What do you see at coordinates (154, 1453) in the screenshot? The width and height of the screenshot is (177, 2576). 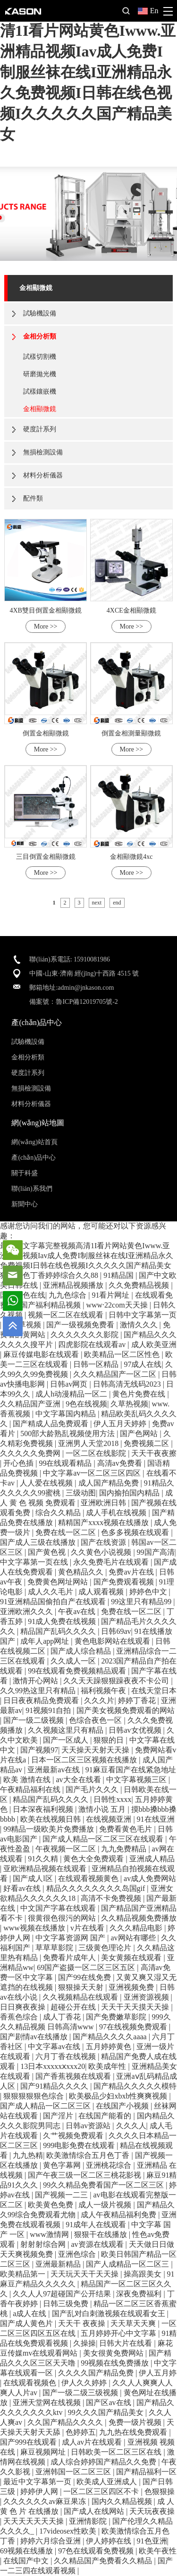 I see `天天干夜夜擦` at bounding box center [154, 1453].